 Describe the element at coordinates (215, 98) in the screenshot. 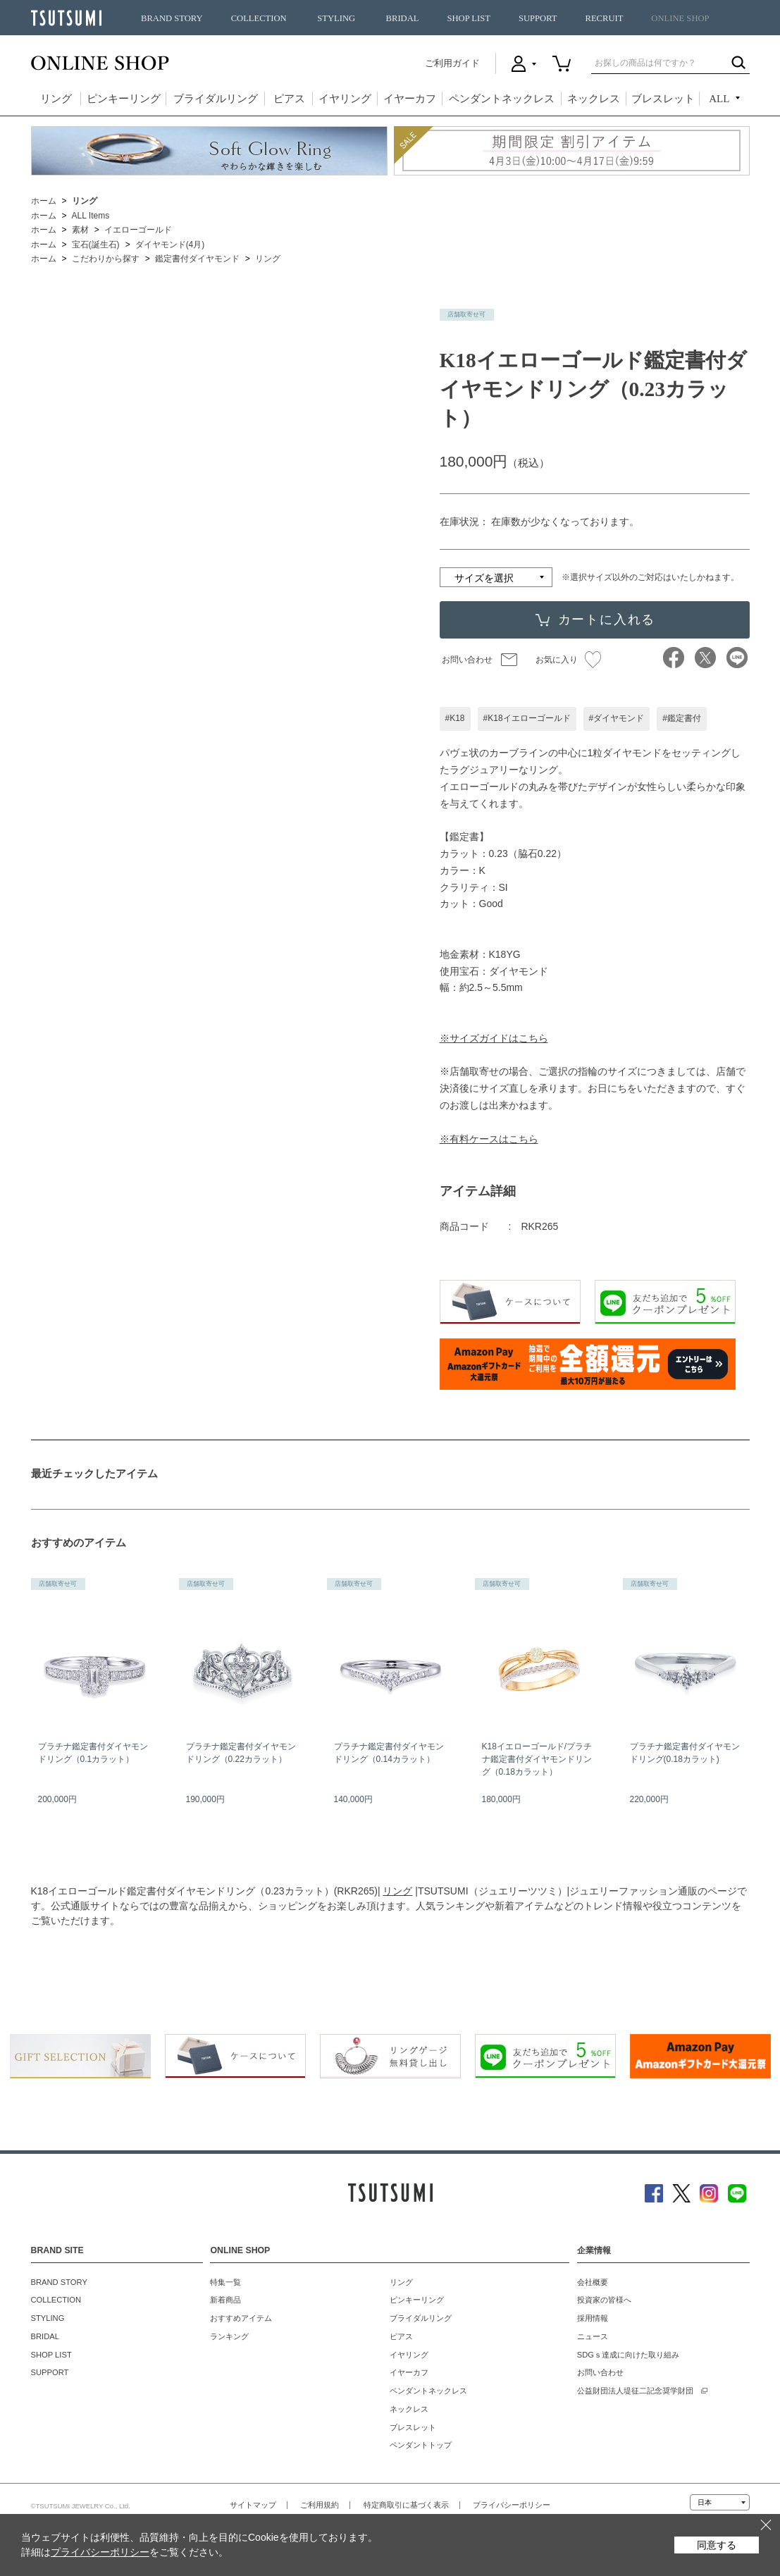

I see `ブライダルリング` at that location.